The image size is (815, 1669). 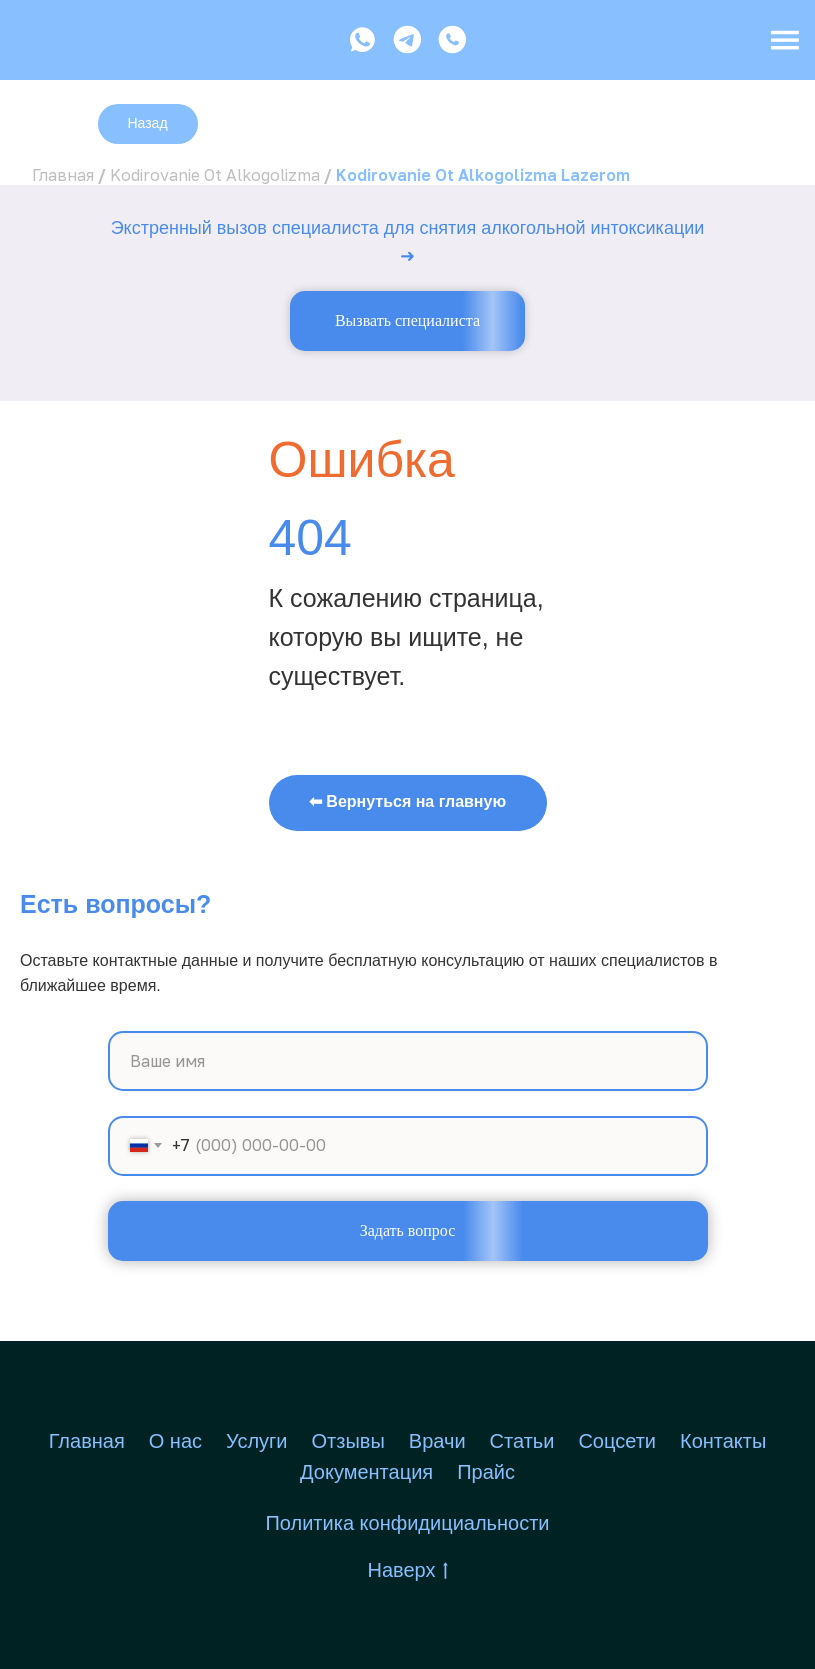 What do you see at coordinates (63, 175) in the screenshot?
I see `Главная` at bounding box center [63, 175].